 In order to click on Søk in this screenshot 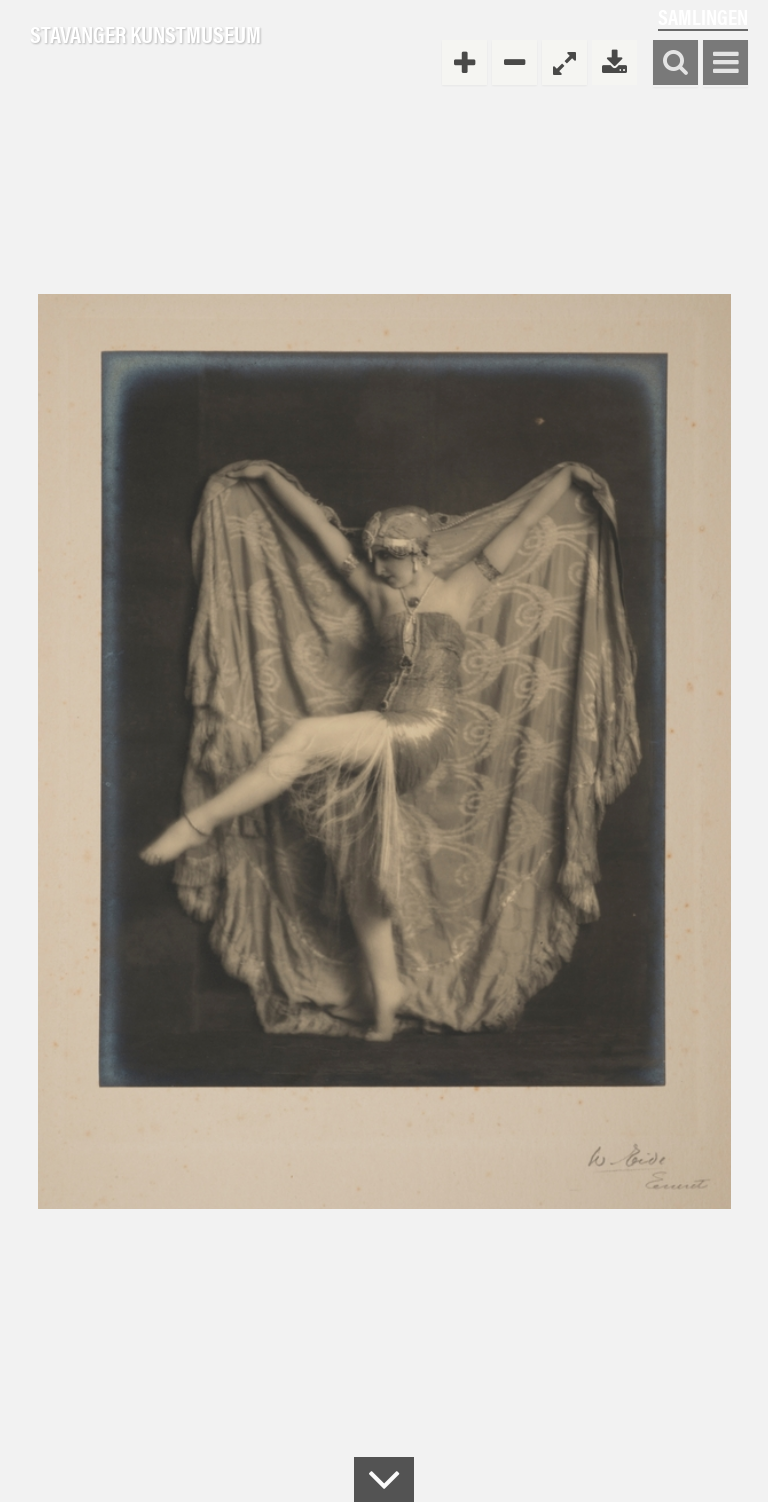, I will do `click(675, 63)`.